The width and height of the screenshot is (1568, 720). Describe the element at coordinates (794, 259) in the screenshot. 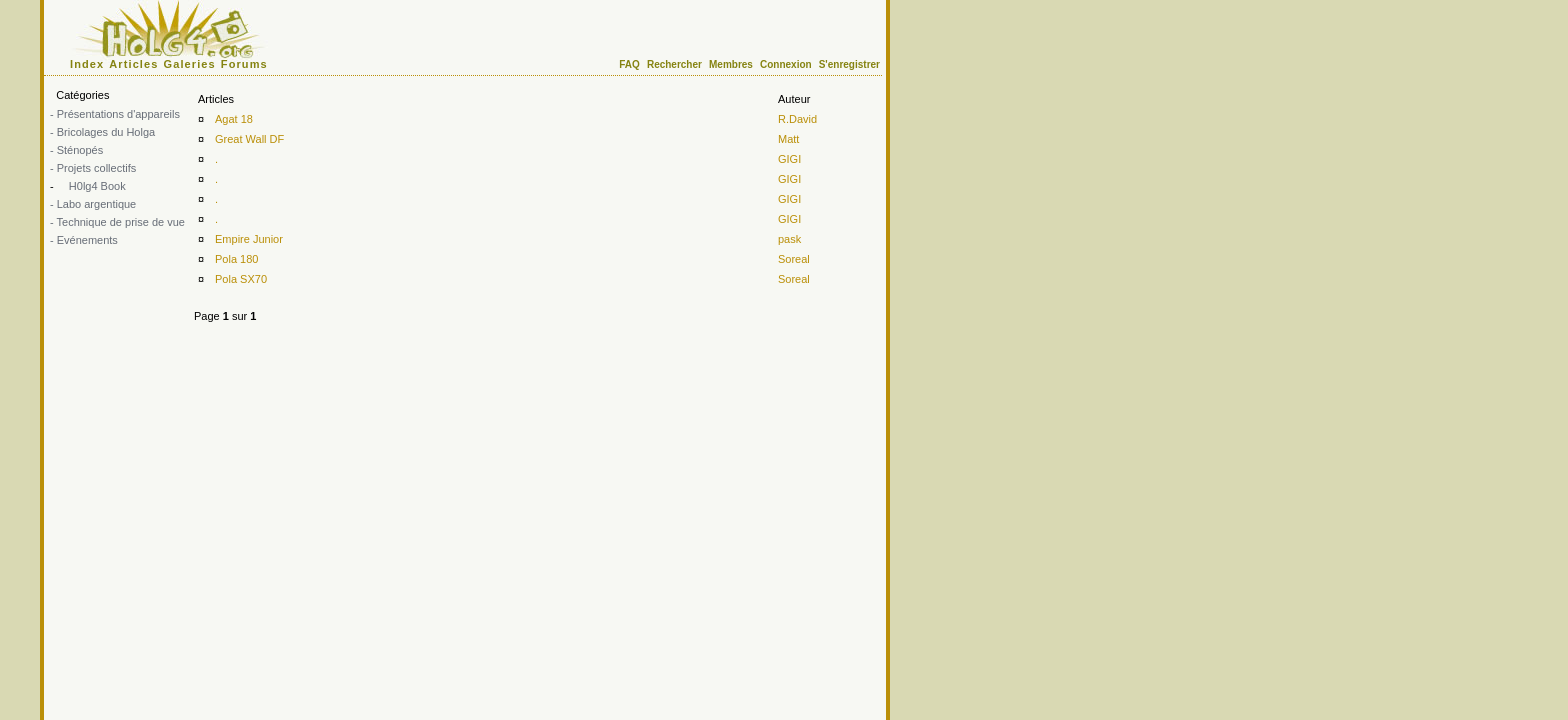

I see `Soreal` at that location.